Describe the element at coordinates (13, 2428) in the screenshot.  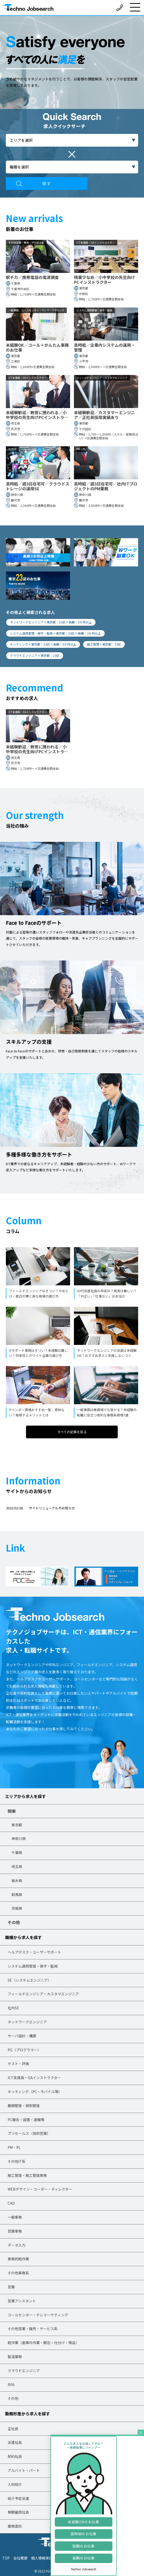
I see `正社員` at that location.